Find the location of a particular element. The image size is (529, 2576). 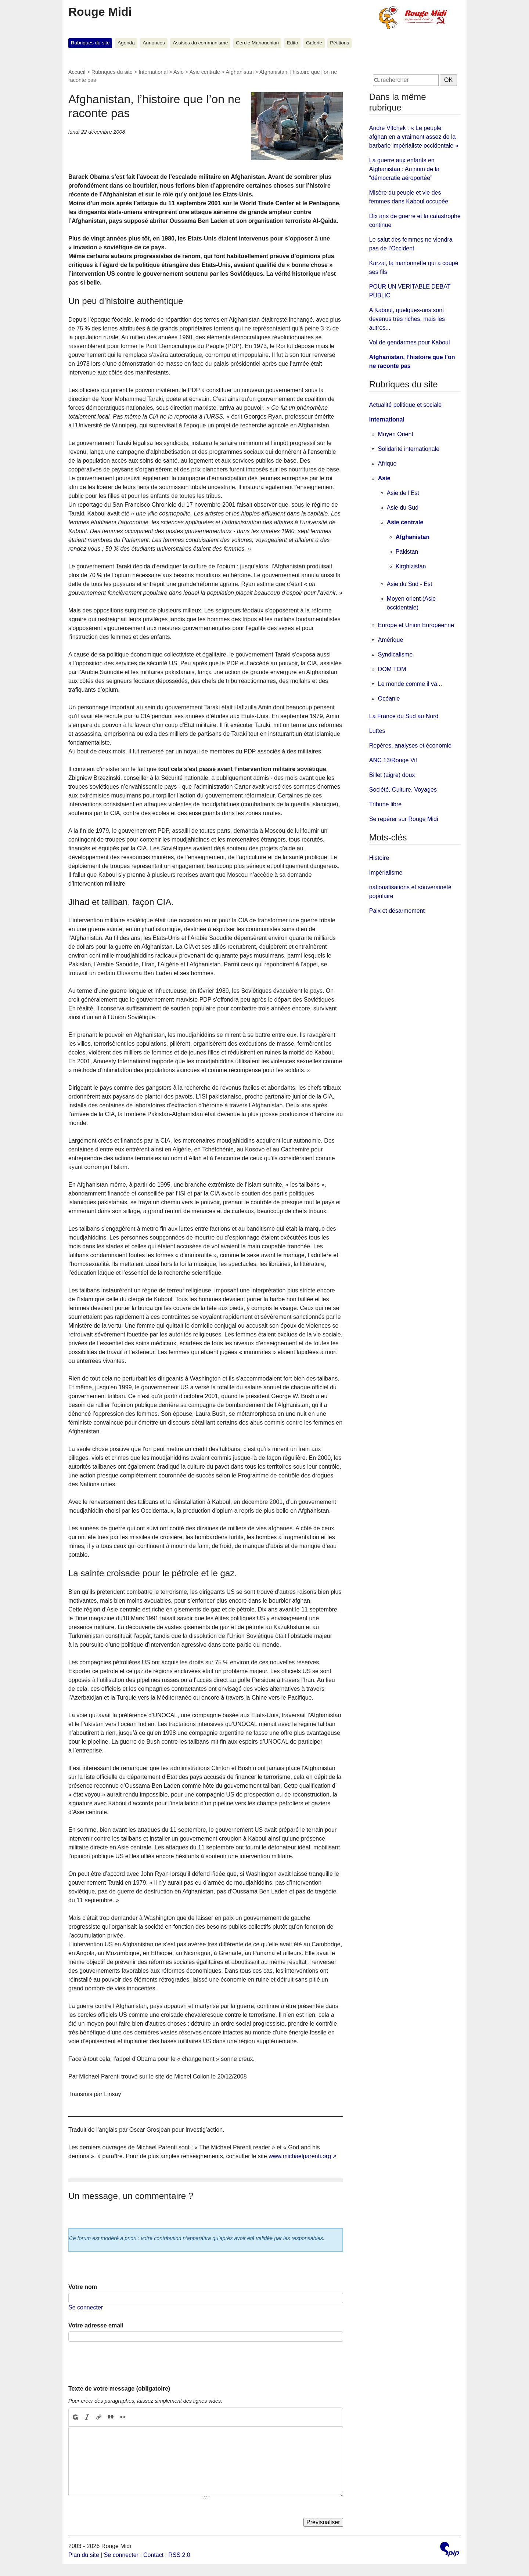

ANC 13/Rouge Vif is located at coordinates (393, 760).